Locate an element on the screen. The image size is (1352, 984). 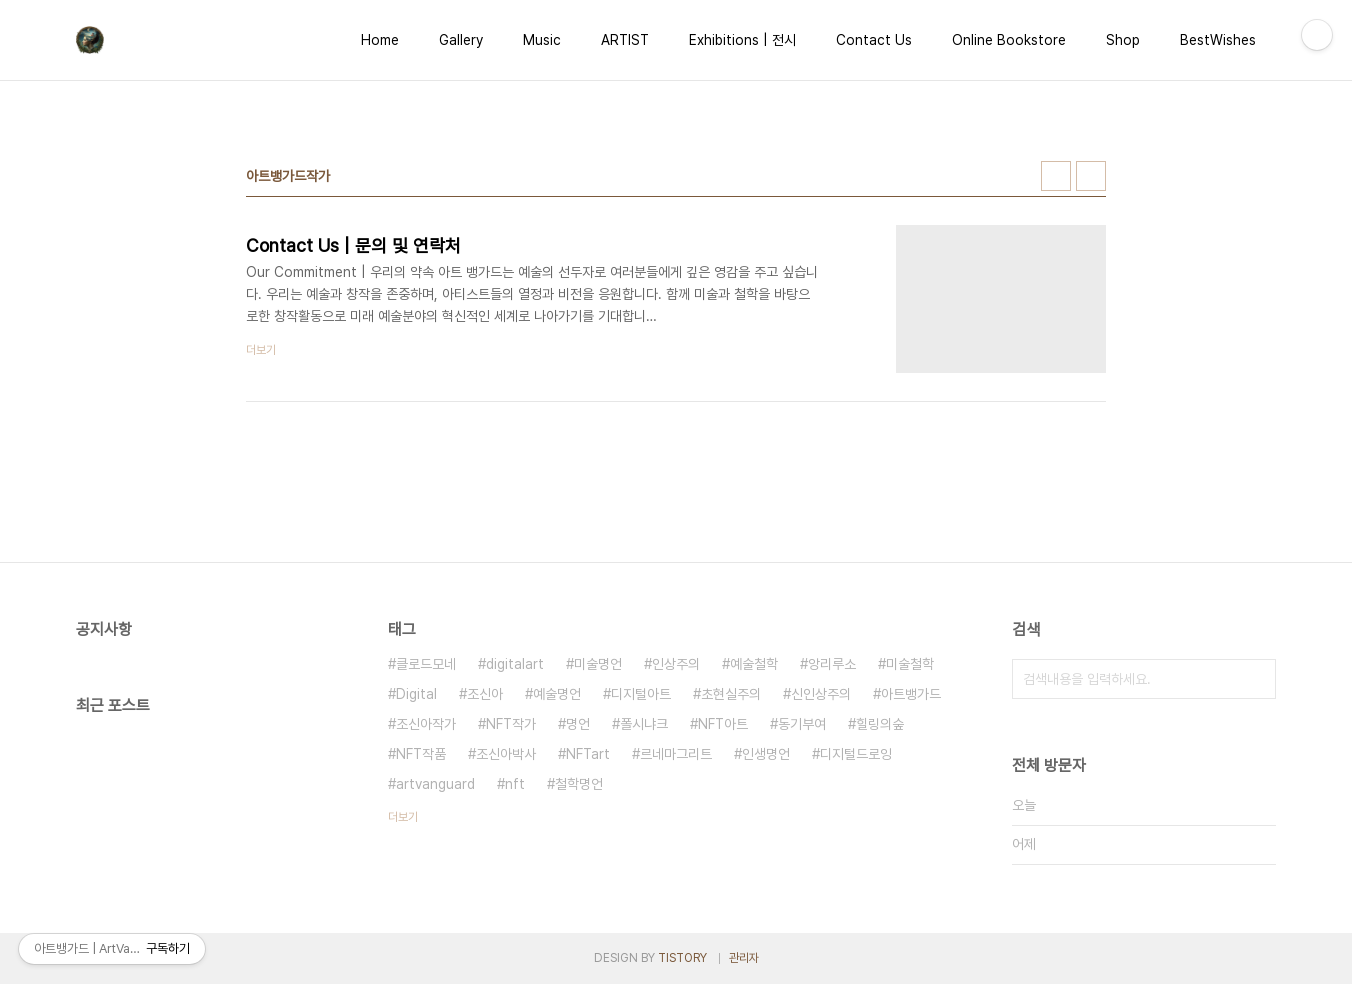
초현실주의 is located at coordinates (731, 694).